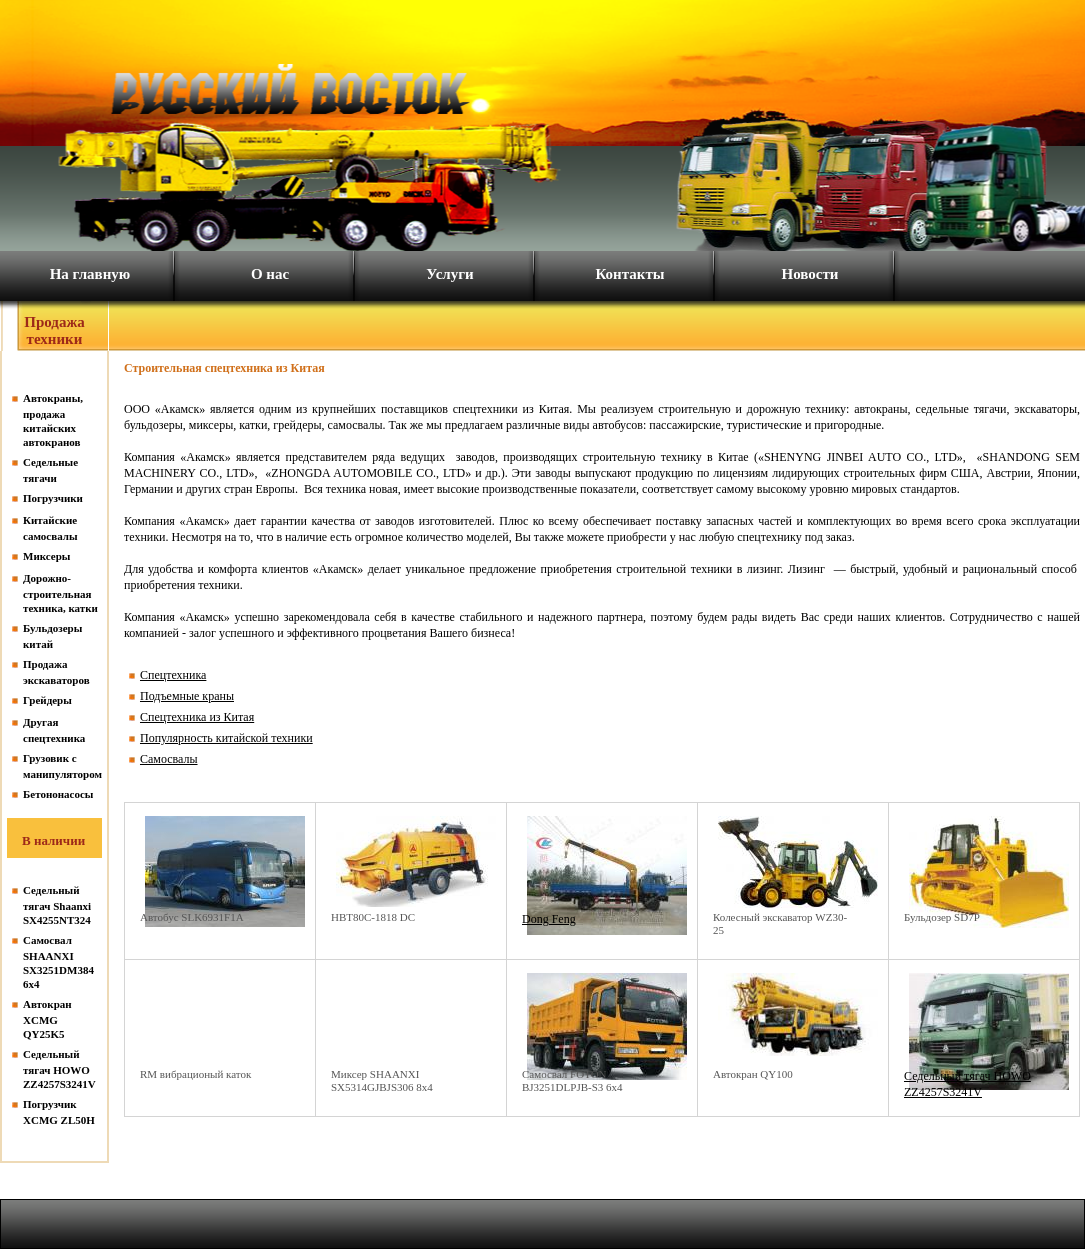 Image resolution: width=1085 pixels, height=1249 pixels. What do you see at coordinates (47, 1019) in the screenshot?
I see `Автокран XCMG QY25K5` at bounding box center [47, 1019].